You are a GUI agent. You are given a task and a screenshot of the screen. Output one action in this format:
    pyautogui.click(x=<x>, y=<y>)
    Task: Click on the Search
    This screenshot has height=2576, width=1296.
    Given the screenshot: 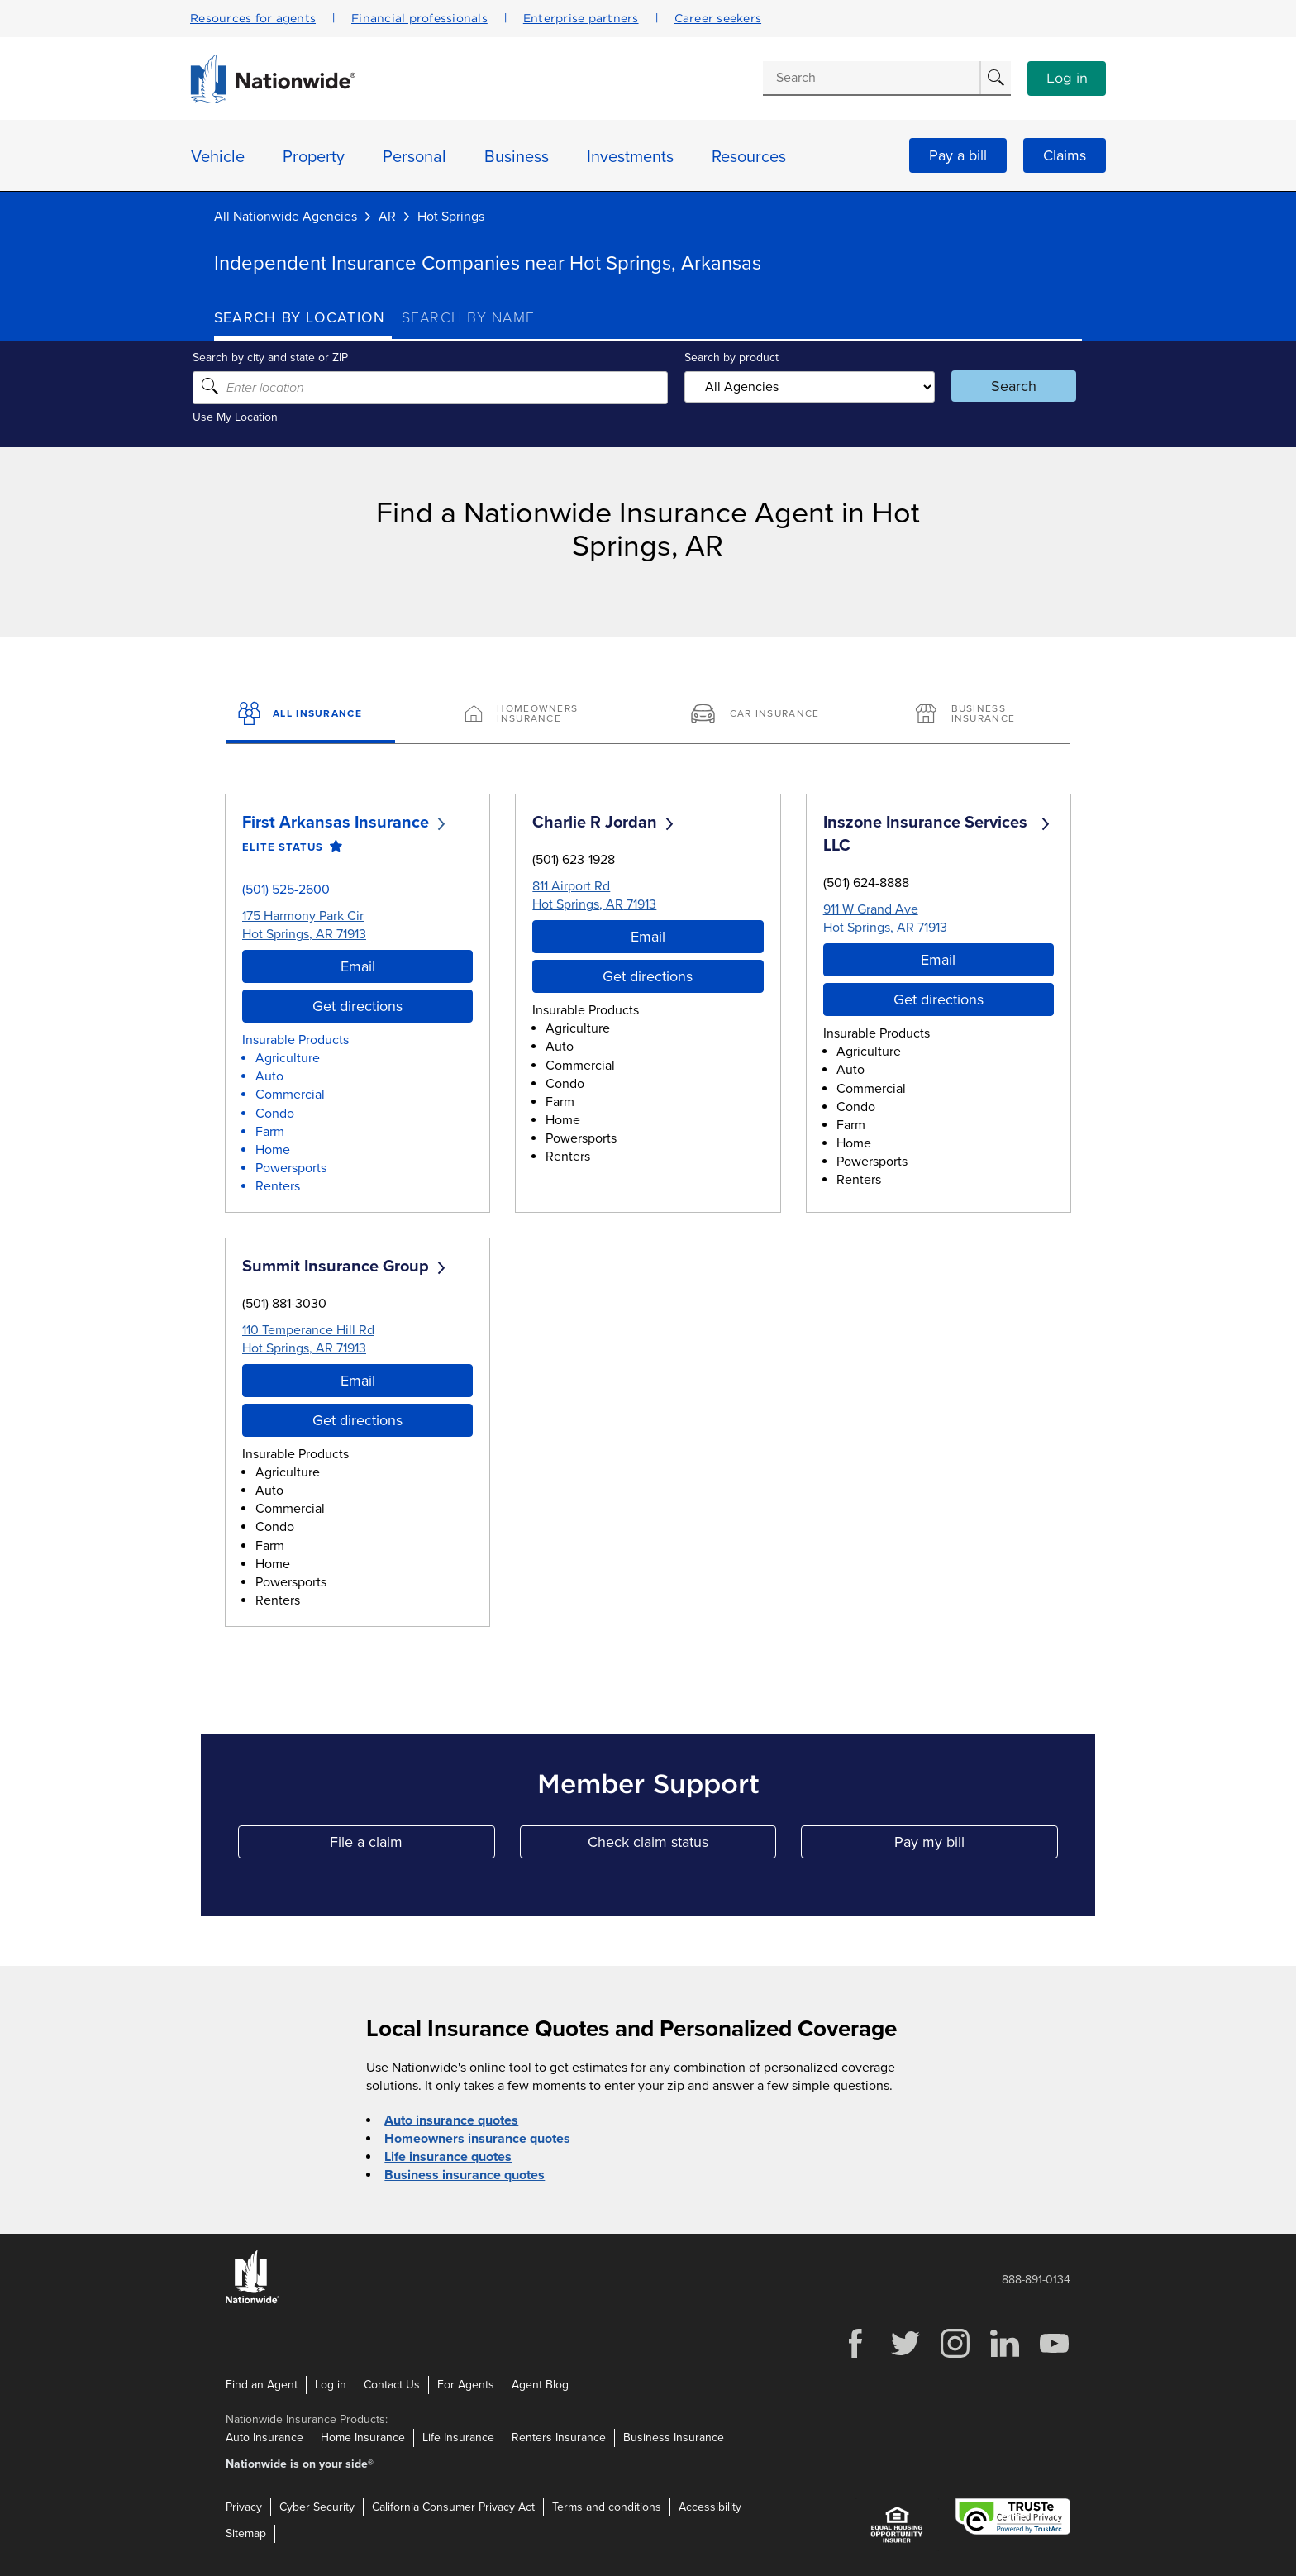 What is the action you would take?
    pyautogui.click(x=999, y=386)
    